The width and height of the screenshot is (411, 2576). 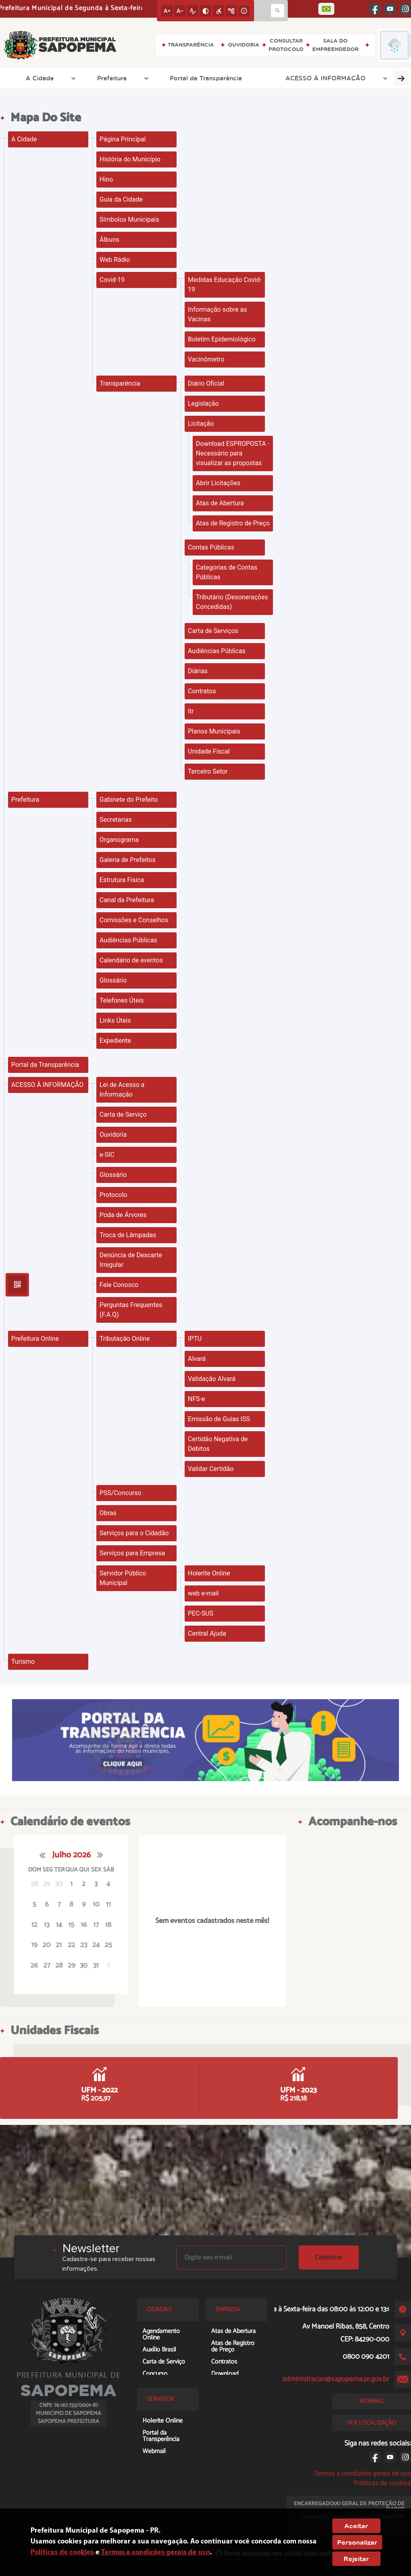 I want to click on Denúncia de Descarte Irregular, so click(x=131, y=1260).